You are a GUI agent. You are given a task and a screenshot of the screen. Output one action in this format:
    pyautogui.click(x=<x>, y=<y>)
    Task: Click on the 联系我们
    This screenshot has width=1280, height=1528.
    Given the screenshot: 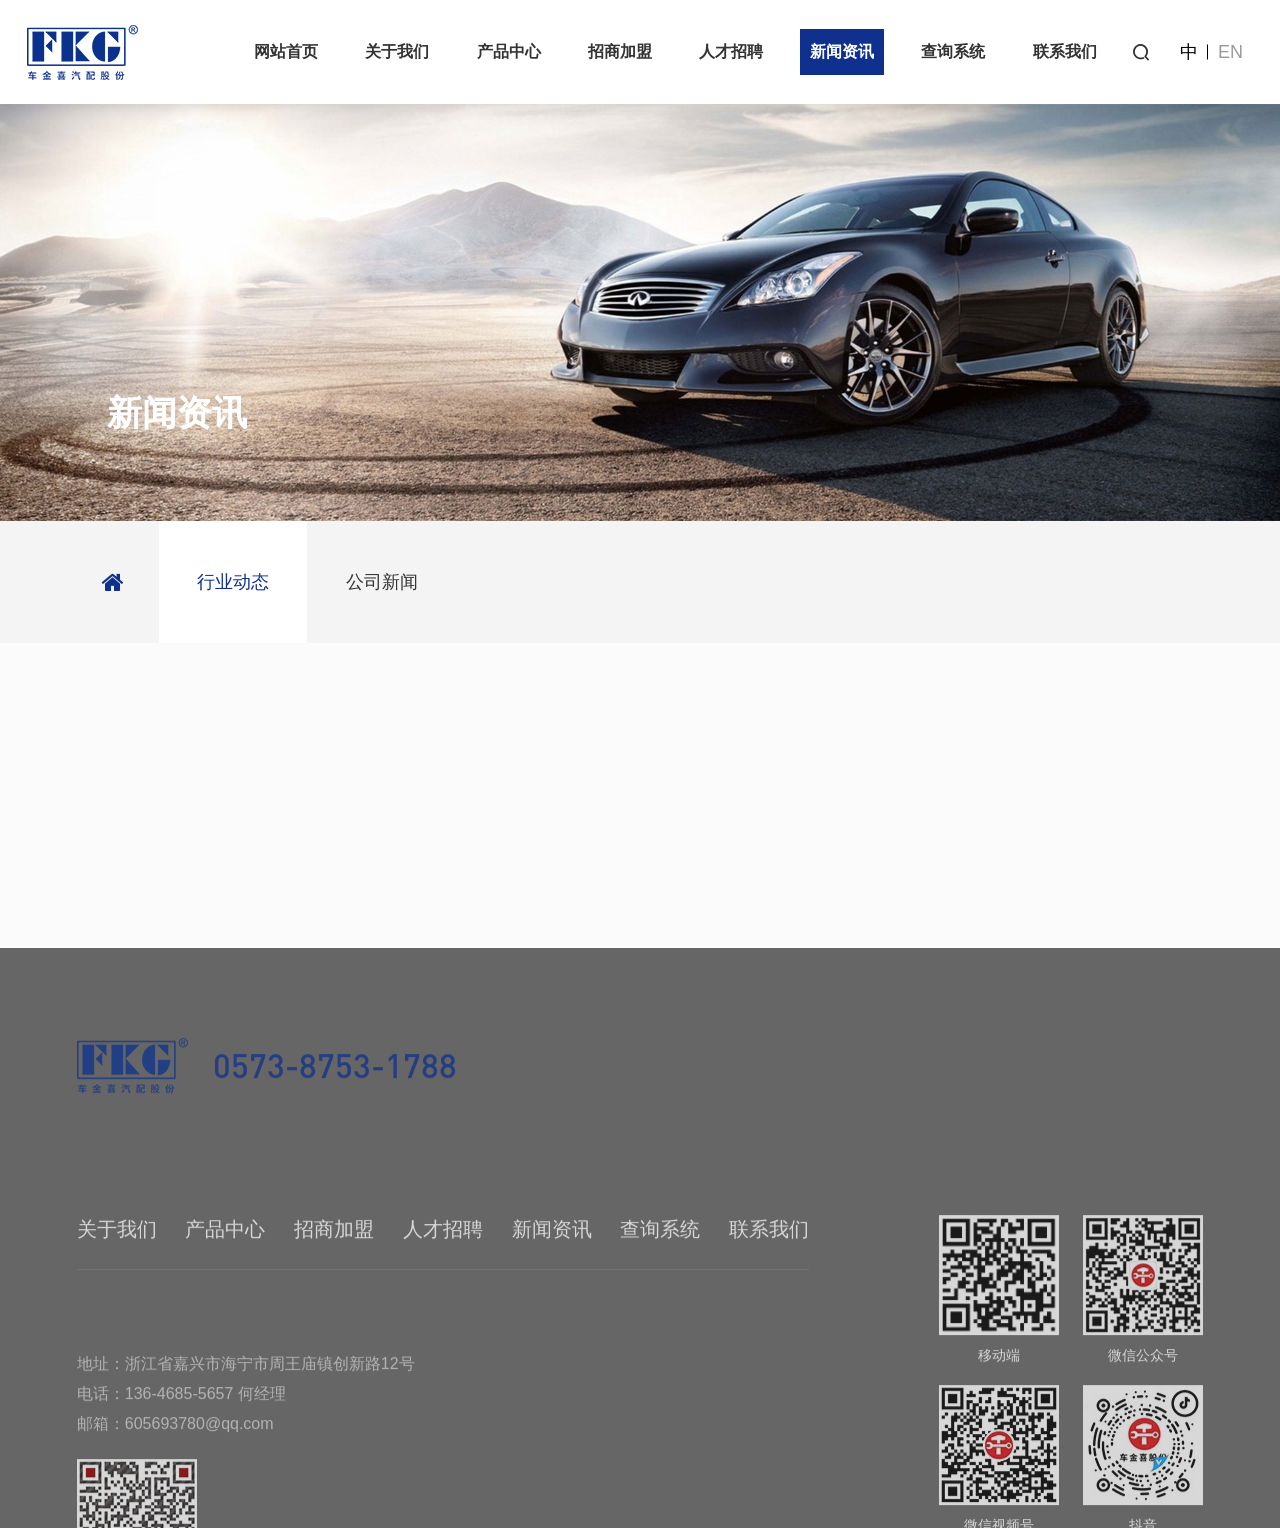 What is the action you would take?
    pyautogui.click(x=1065, y=51)
    